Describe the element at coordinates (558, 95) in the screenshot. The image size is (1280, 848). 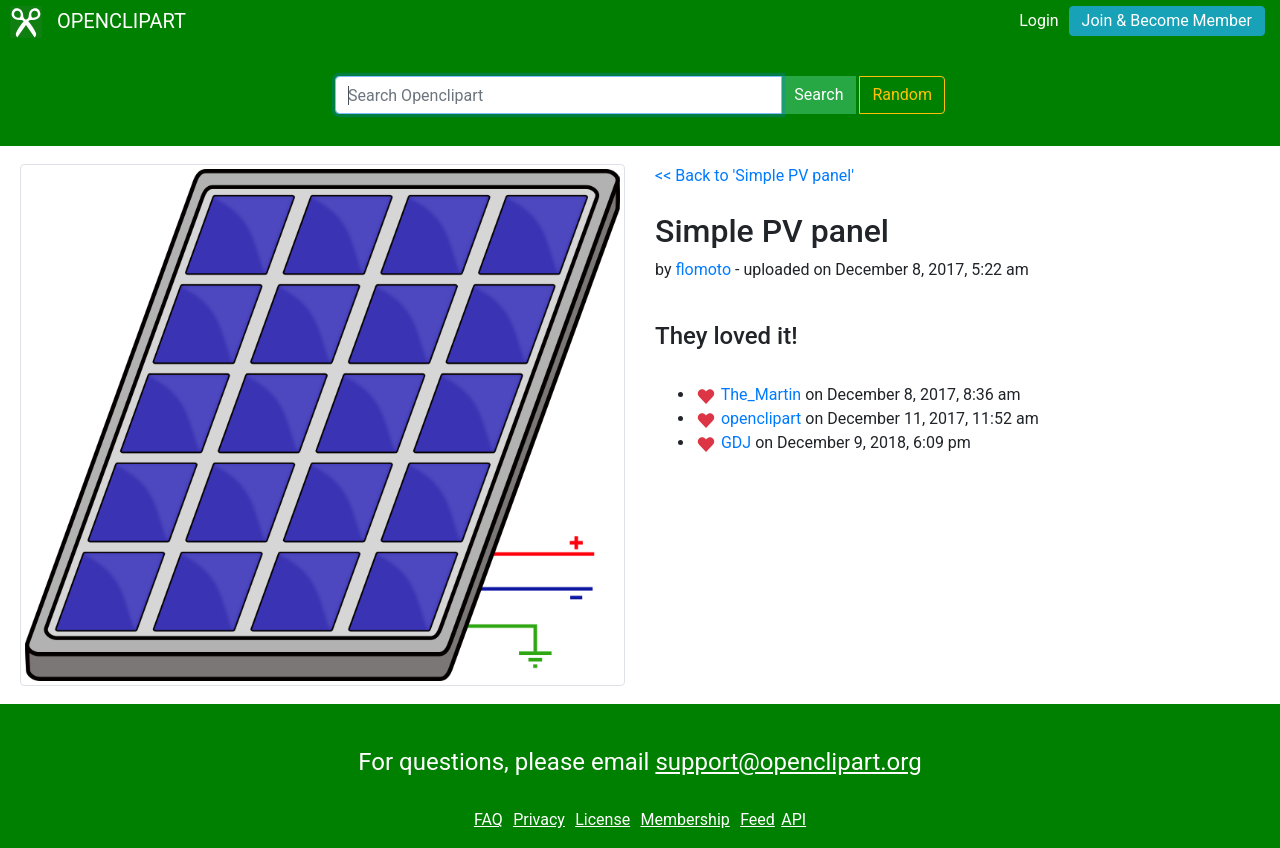
I see `[Search Openclipart]` at that location.